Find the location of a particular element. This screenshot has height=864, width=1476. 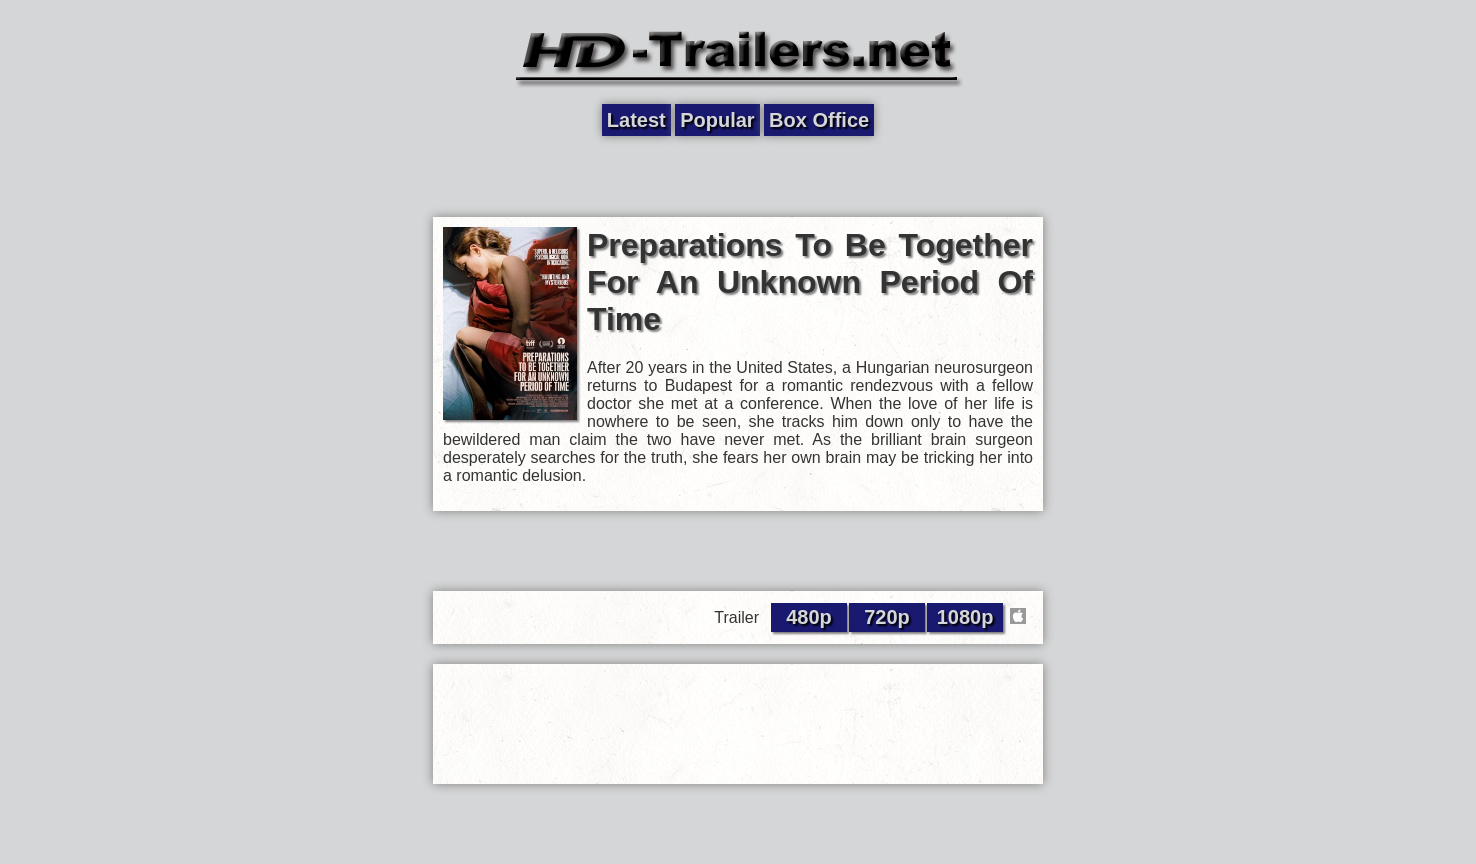

[Advertisement] is located at coordinates (738, 177).